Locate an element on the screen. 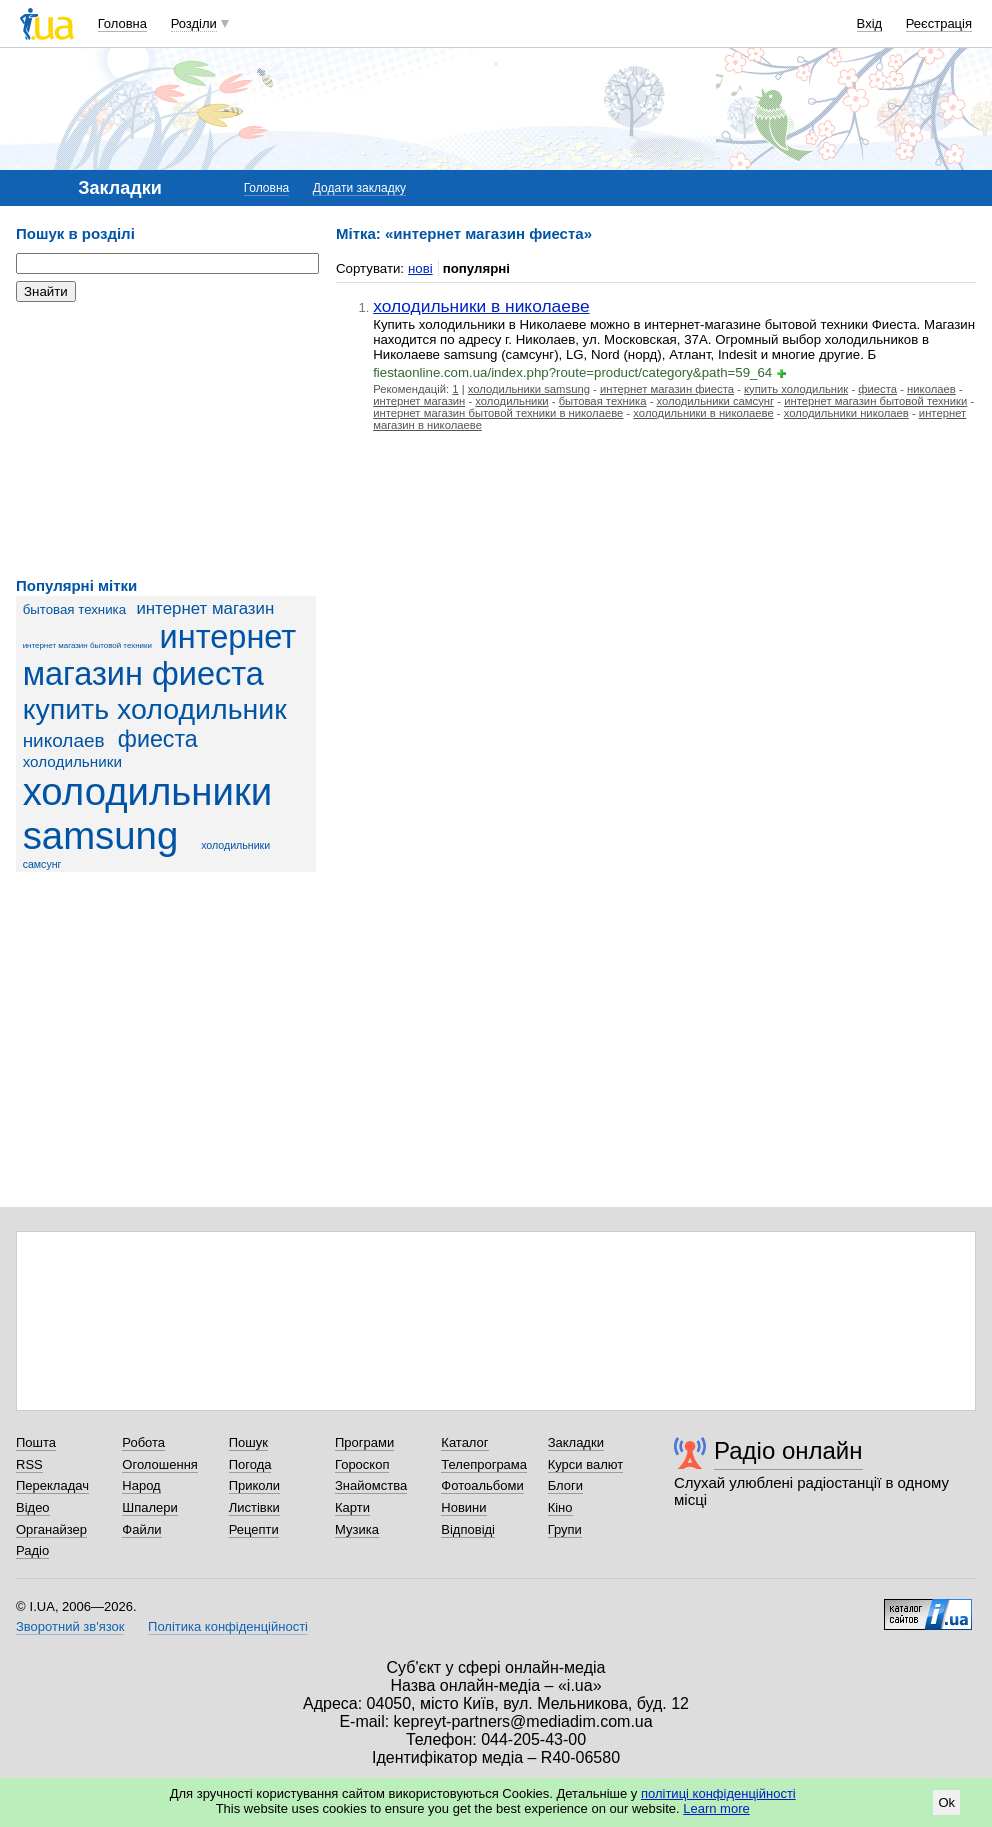 The height and width of the screenshot is (1827, 992). интернет магазин бытовой техники is located at coordinates (87, 645).